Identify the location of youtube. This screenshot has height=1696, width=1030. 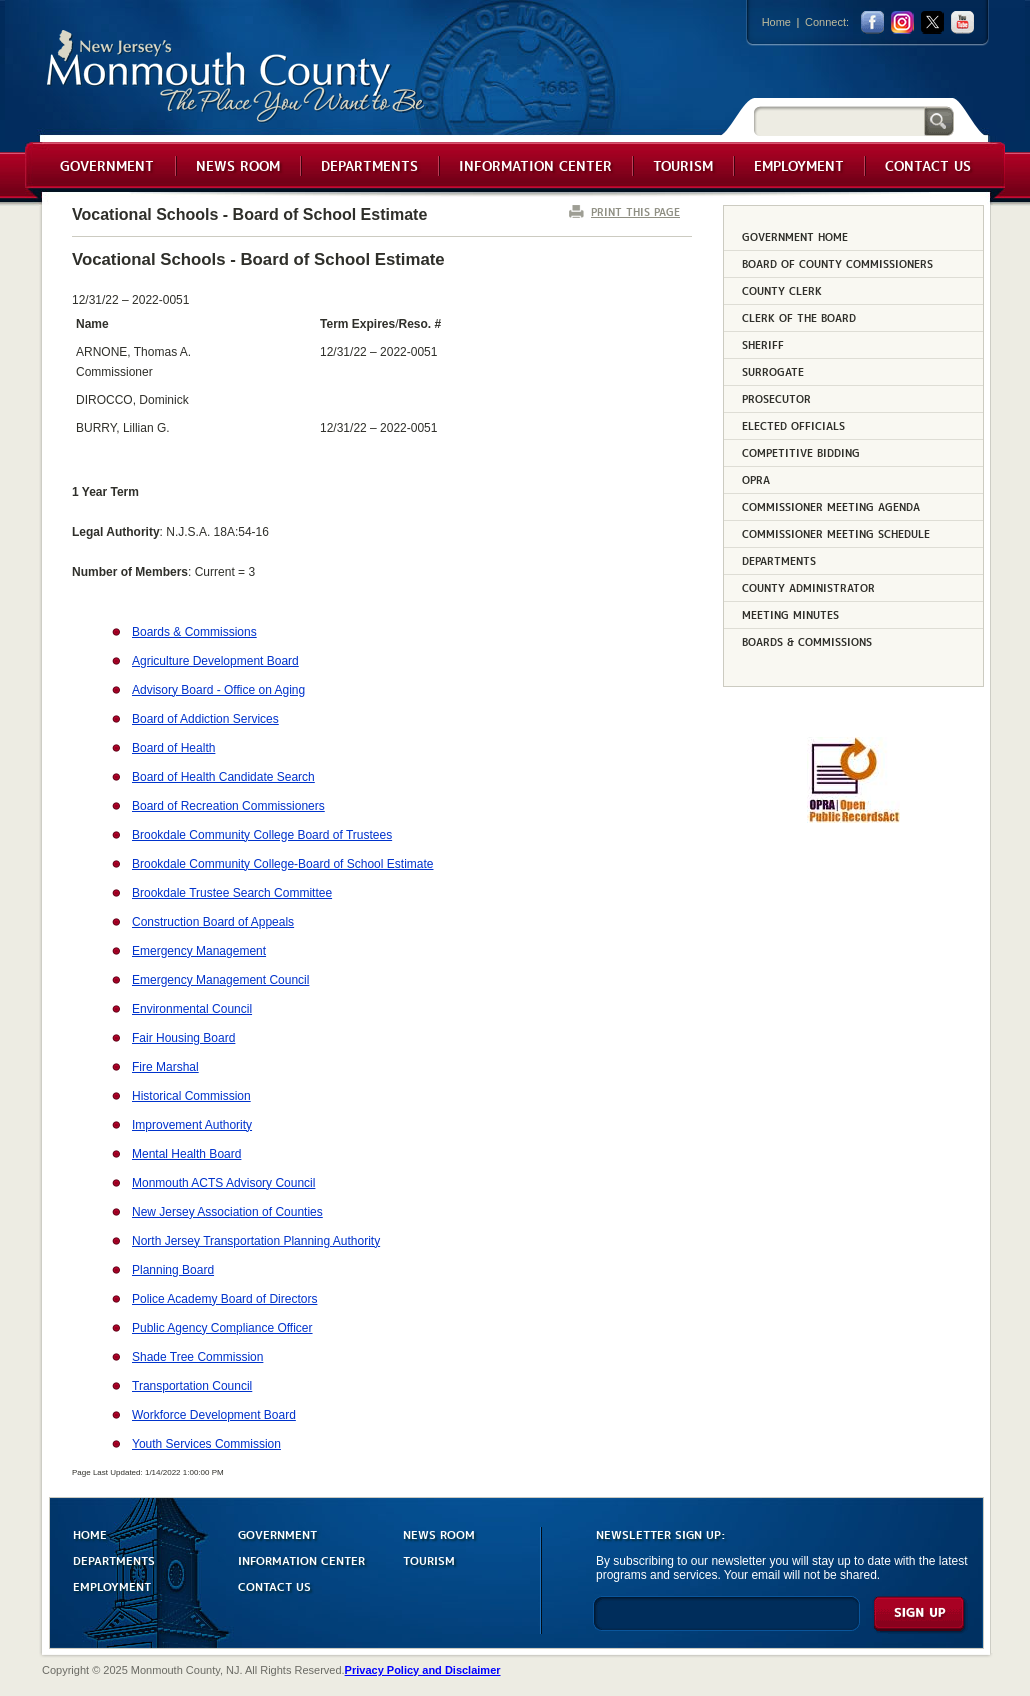
(962, 22).